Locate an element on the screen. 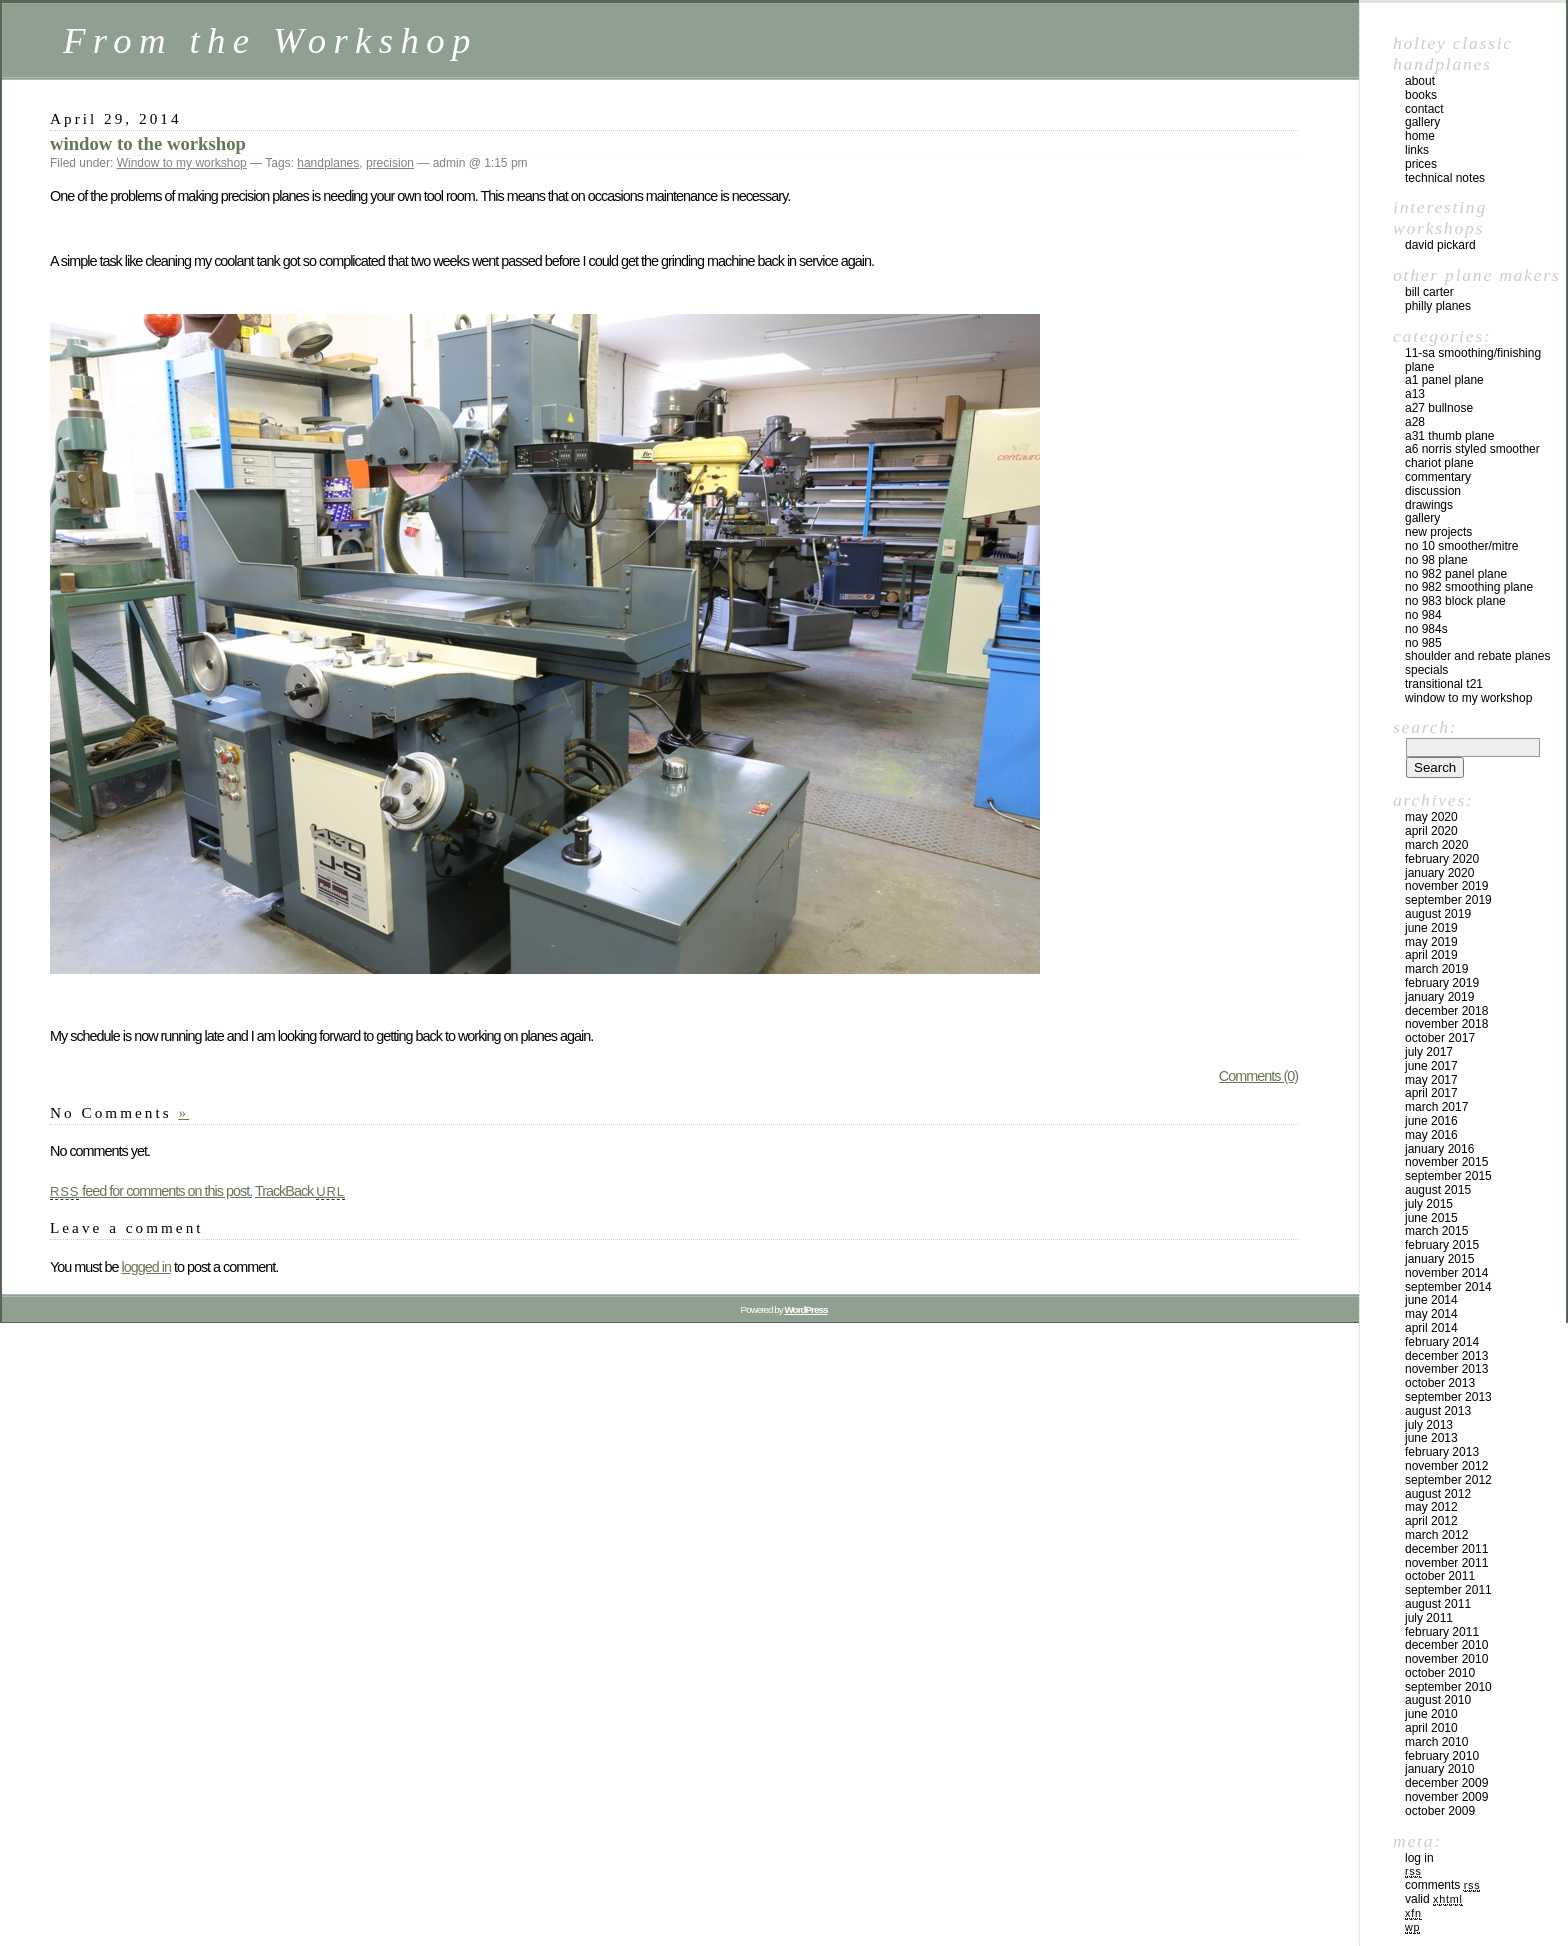 This screenshot has height=1946, width=1568. precision is located at coordinates (390, 163).